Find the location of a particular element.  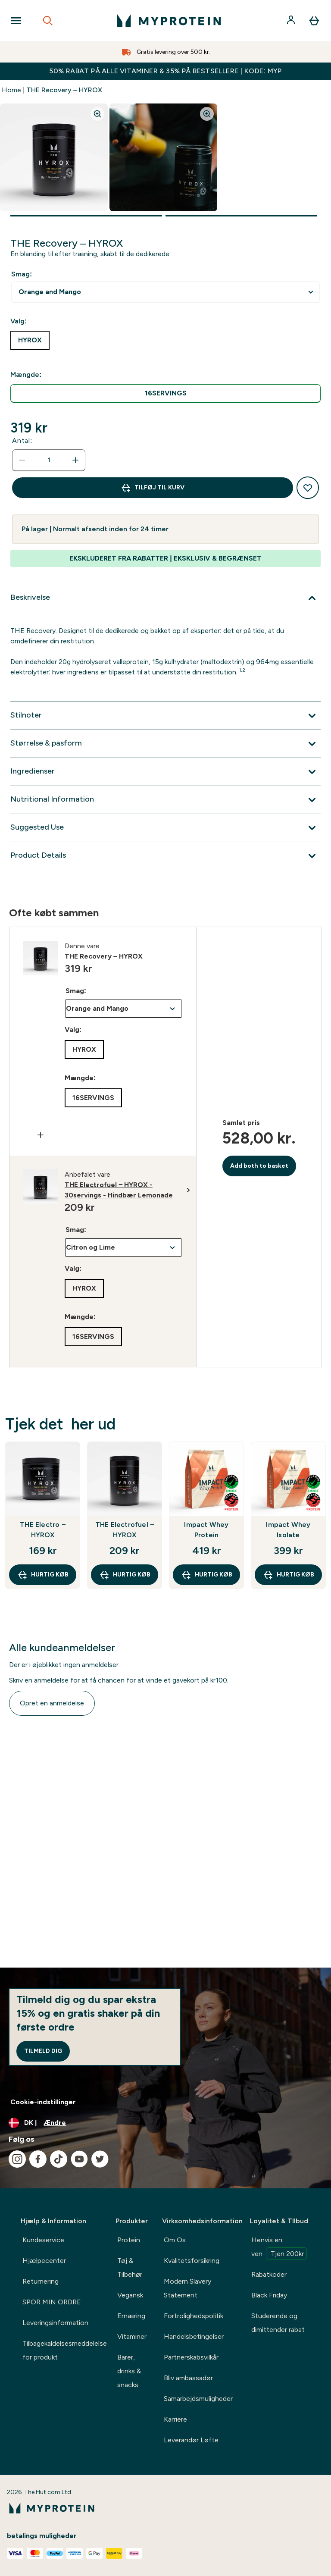

[Zoom image] is located at coordinates (97, 114).